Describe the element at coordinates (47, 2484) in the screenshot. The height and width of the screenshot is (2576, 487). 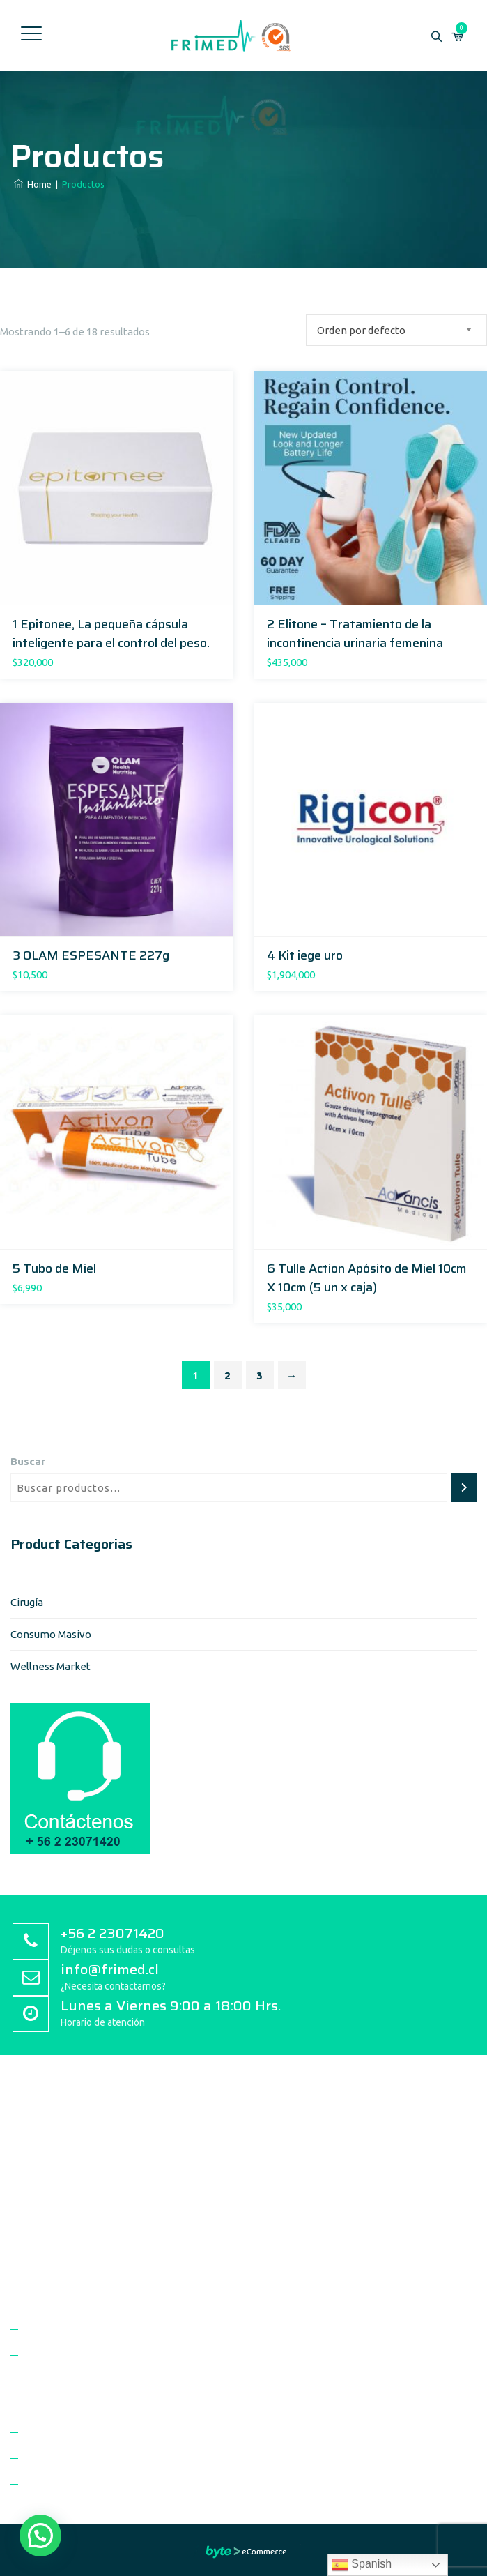
I see `Contacto` at that location.